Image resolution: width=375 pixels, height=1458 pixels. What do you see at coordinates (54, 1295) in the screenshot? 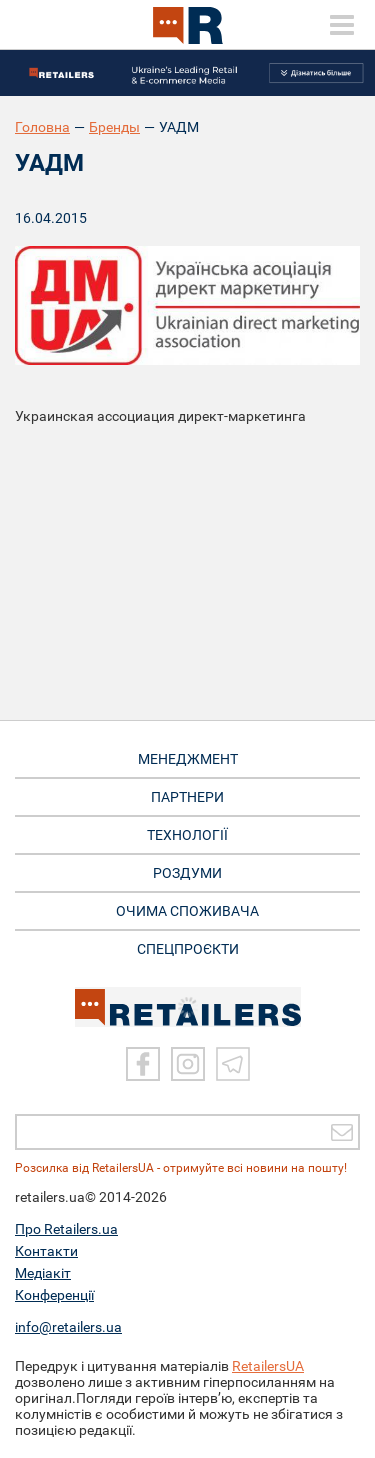
I see `Конференції` at bounding box center [54, 1295].